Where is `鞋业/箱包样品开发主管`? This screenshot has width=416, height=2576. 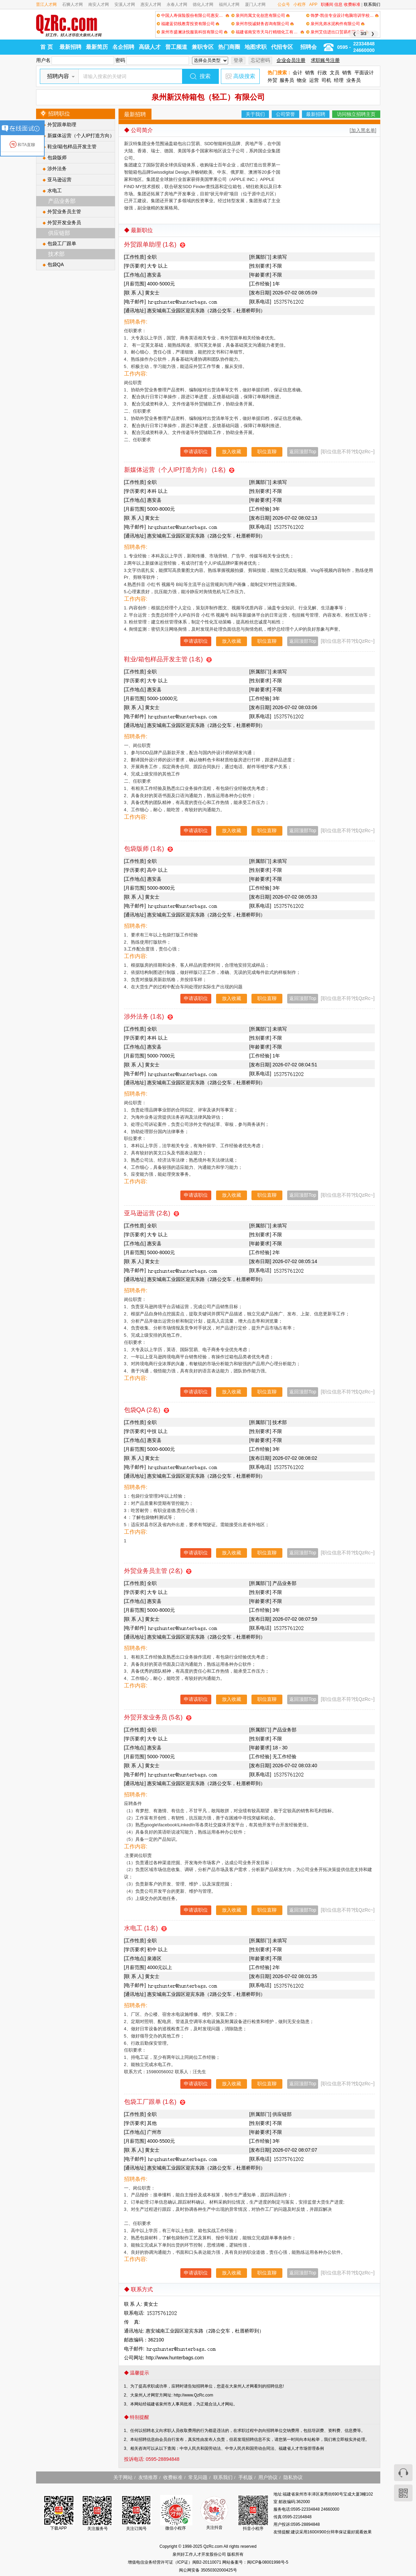
鞋业/箱包样品开发主管 is located at coordinates (72, 146).